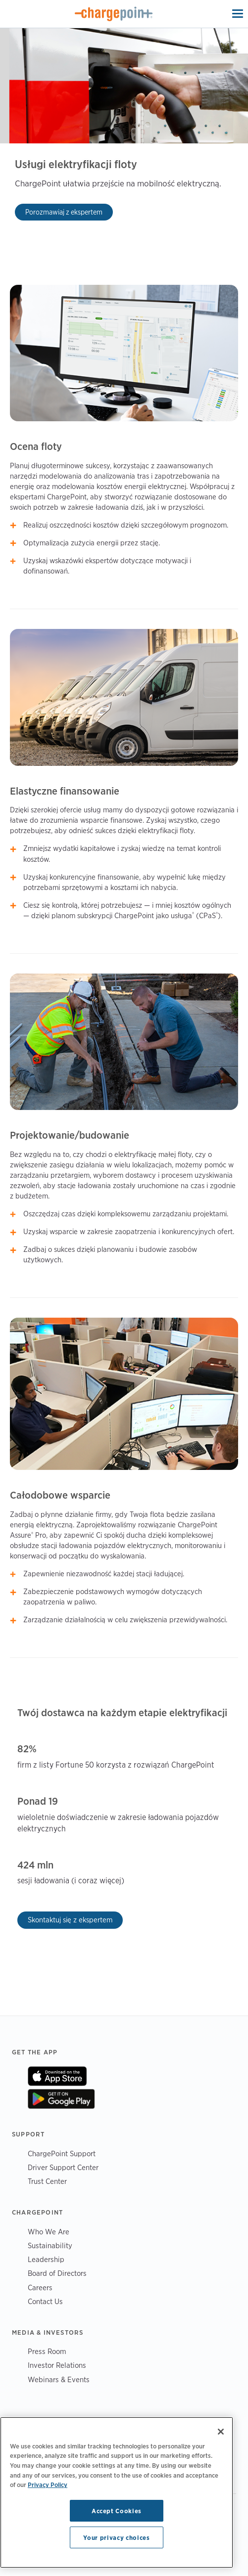 Image resolution: width=248 pixels, height=2576 pixels. I want to click on [Close], so click(221, 2432).